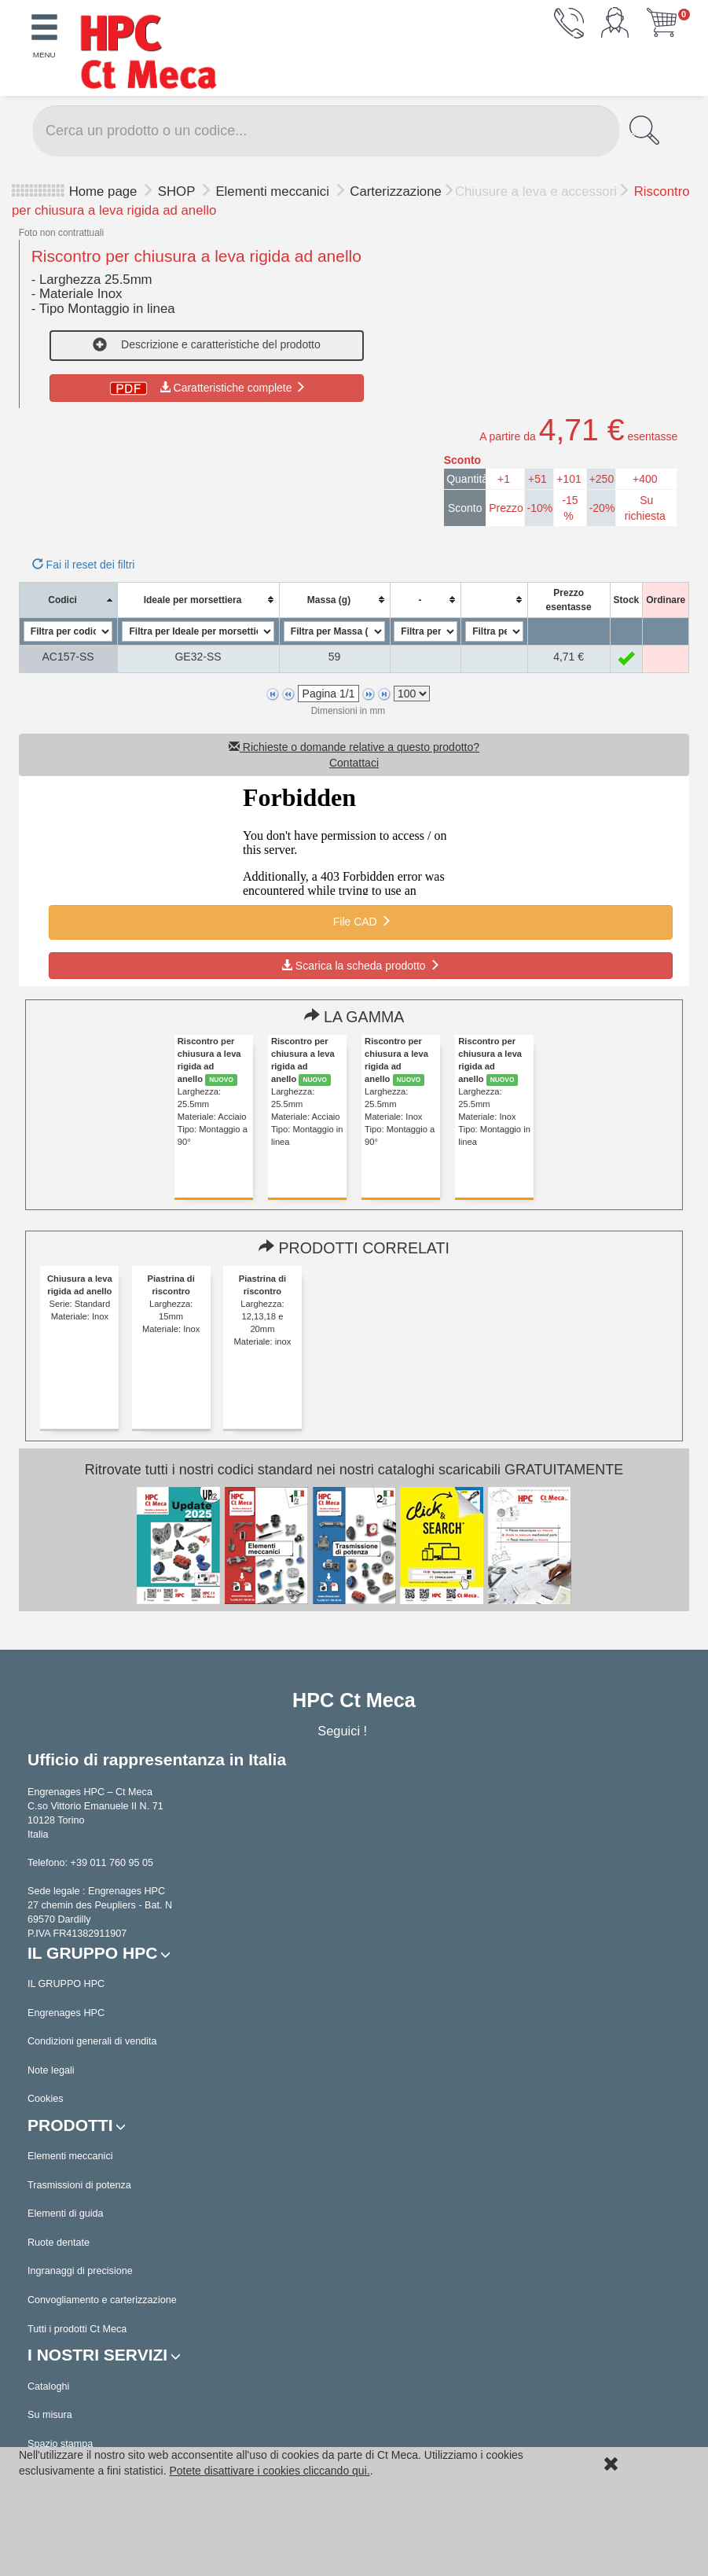  Describe the element at coordinates (103, 191) in the screenshot. I see `Home page` at that location.